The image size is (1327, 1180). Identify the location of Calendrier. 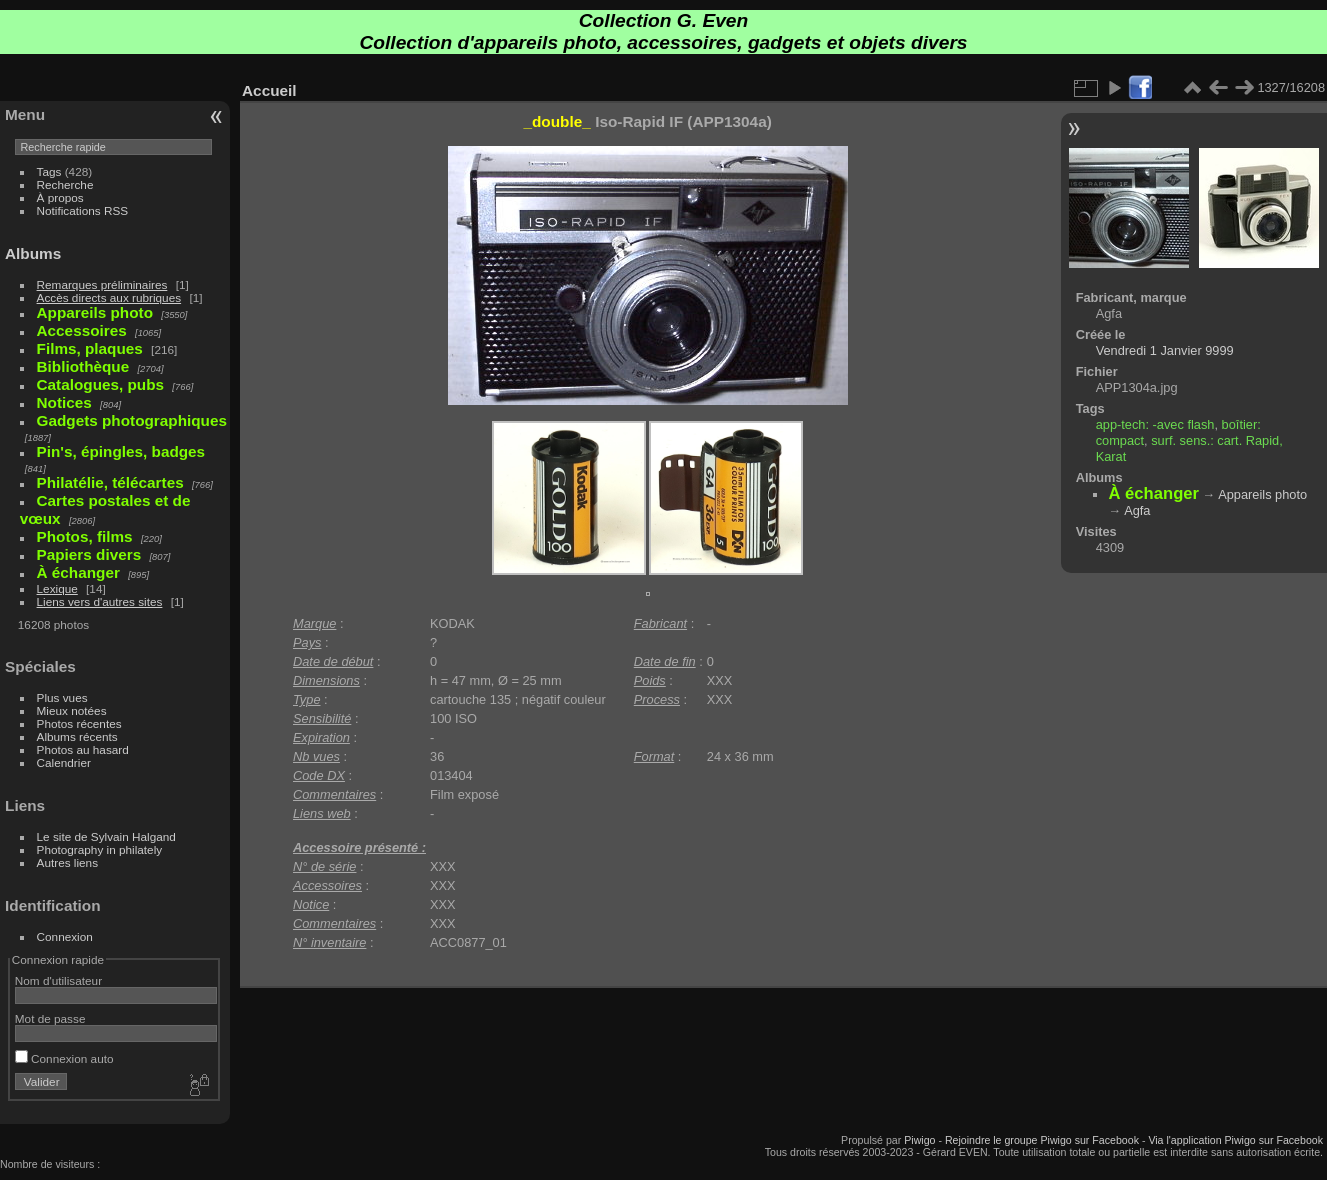
(64, 762).